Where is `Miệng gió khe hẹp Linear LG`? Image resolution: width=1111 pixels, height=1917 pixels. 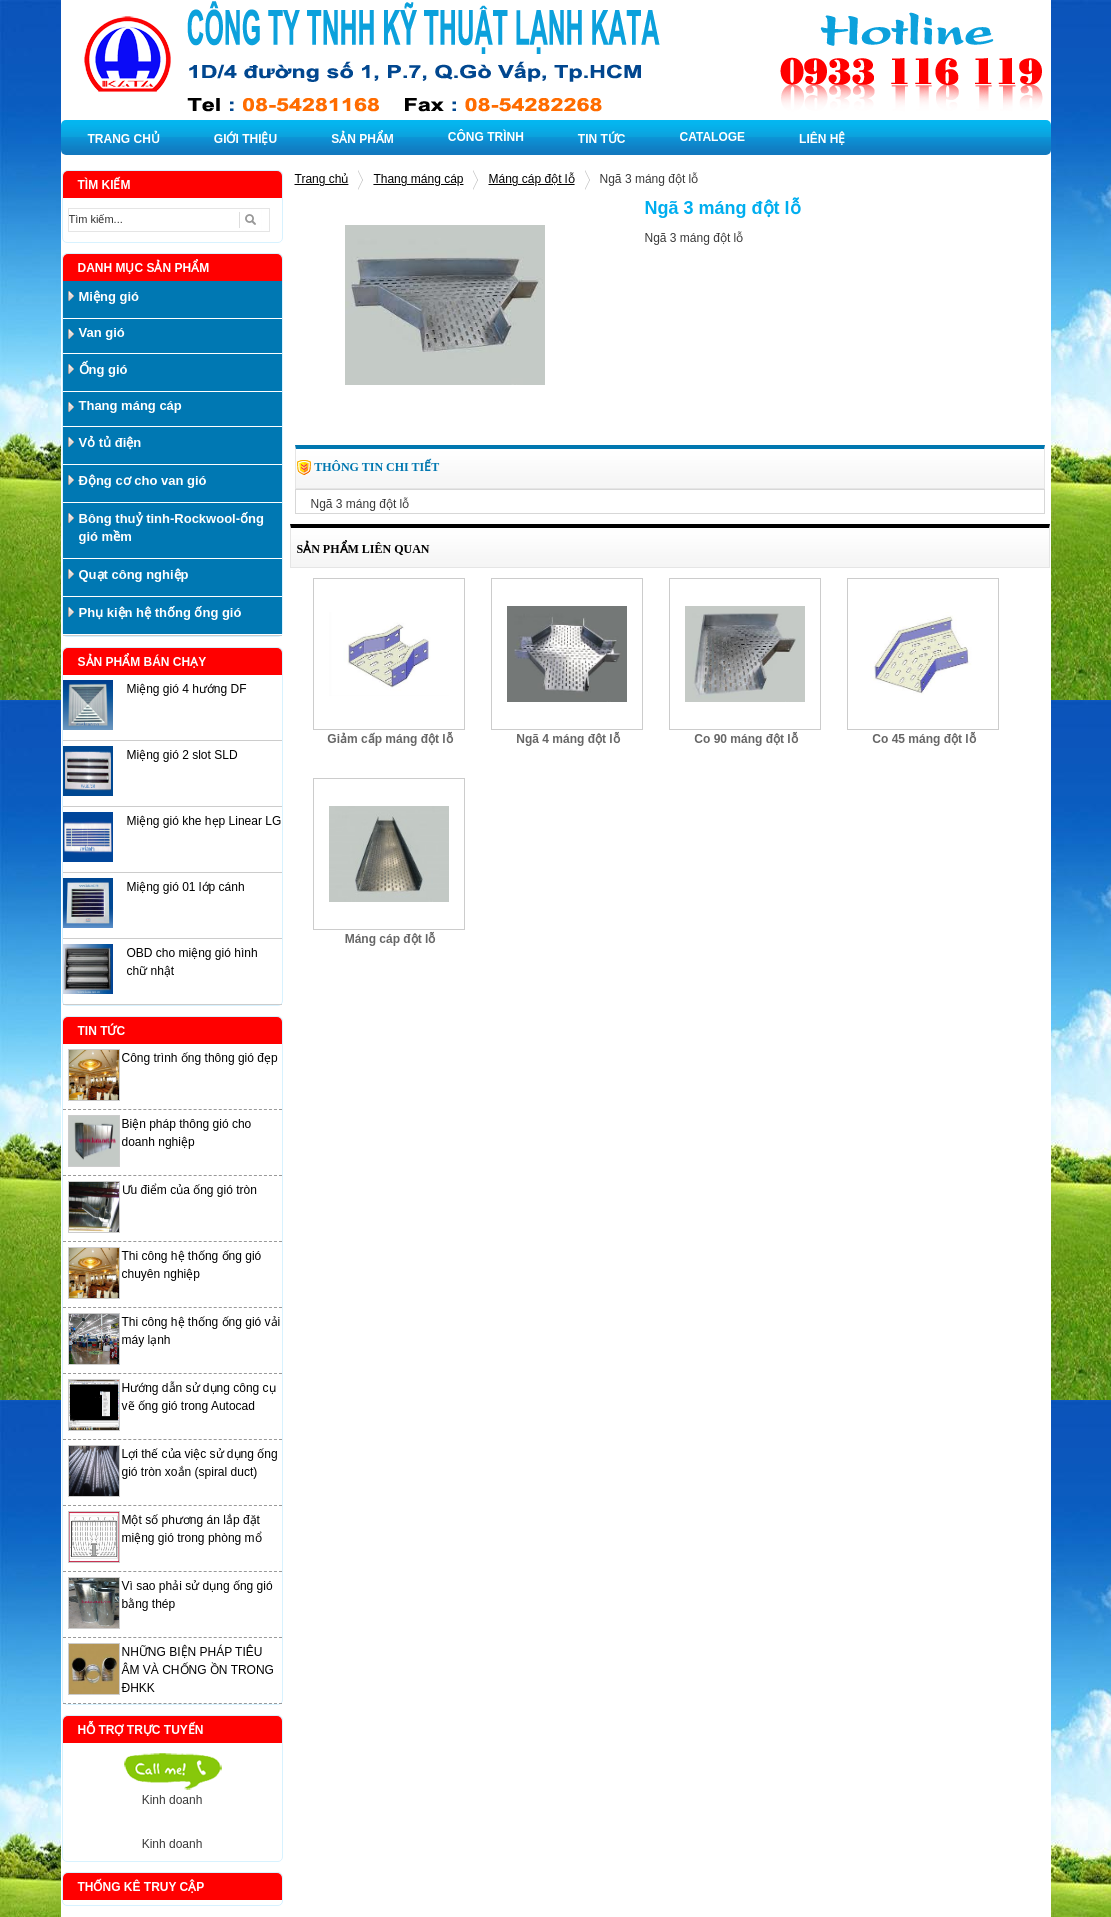 Miệng gió khe hẹp Linear LG is located at coordinates (204, 821).